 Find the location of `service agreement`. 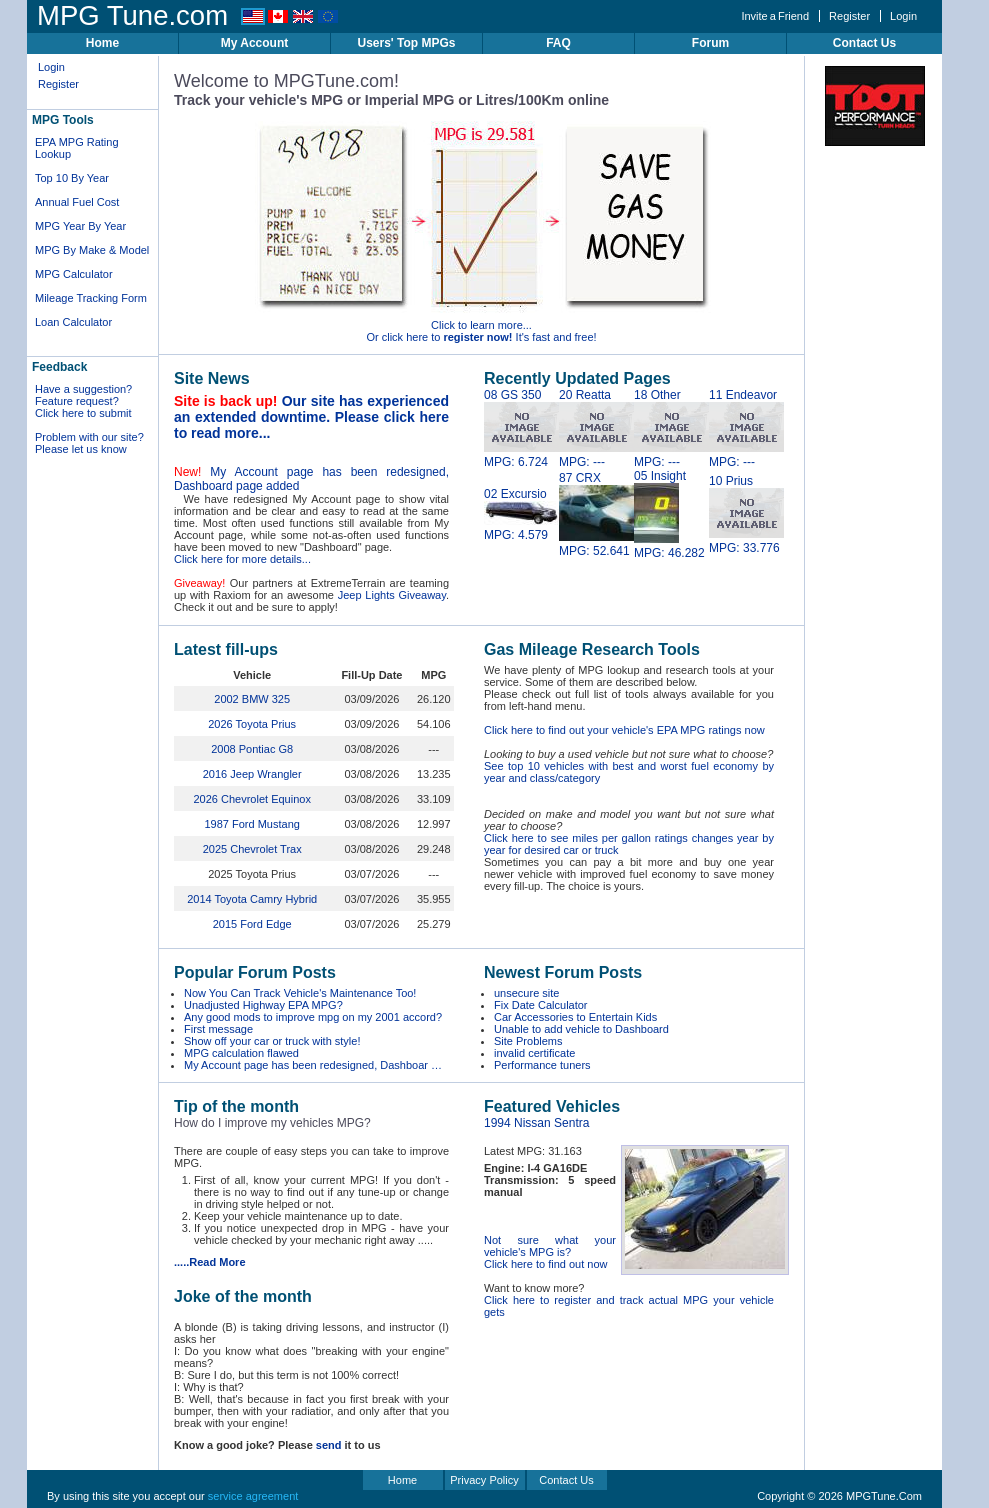

service agreement is located at coordinates (253, 1496).